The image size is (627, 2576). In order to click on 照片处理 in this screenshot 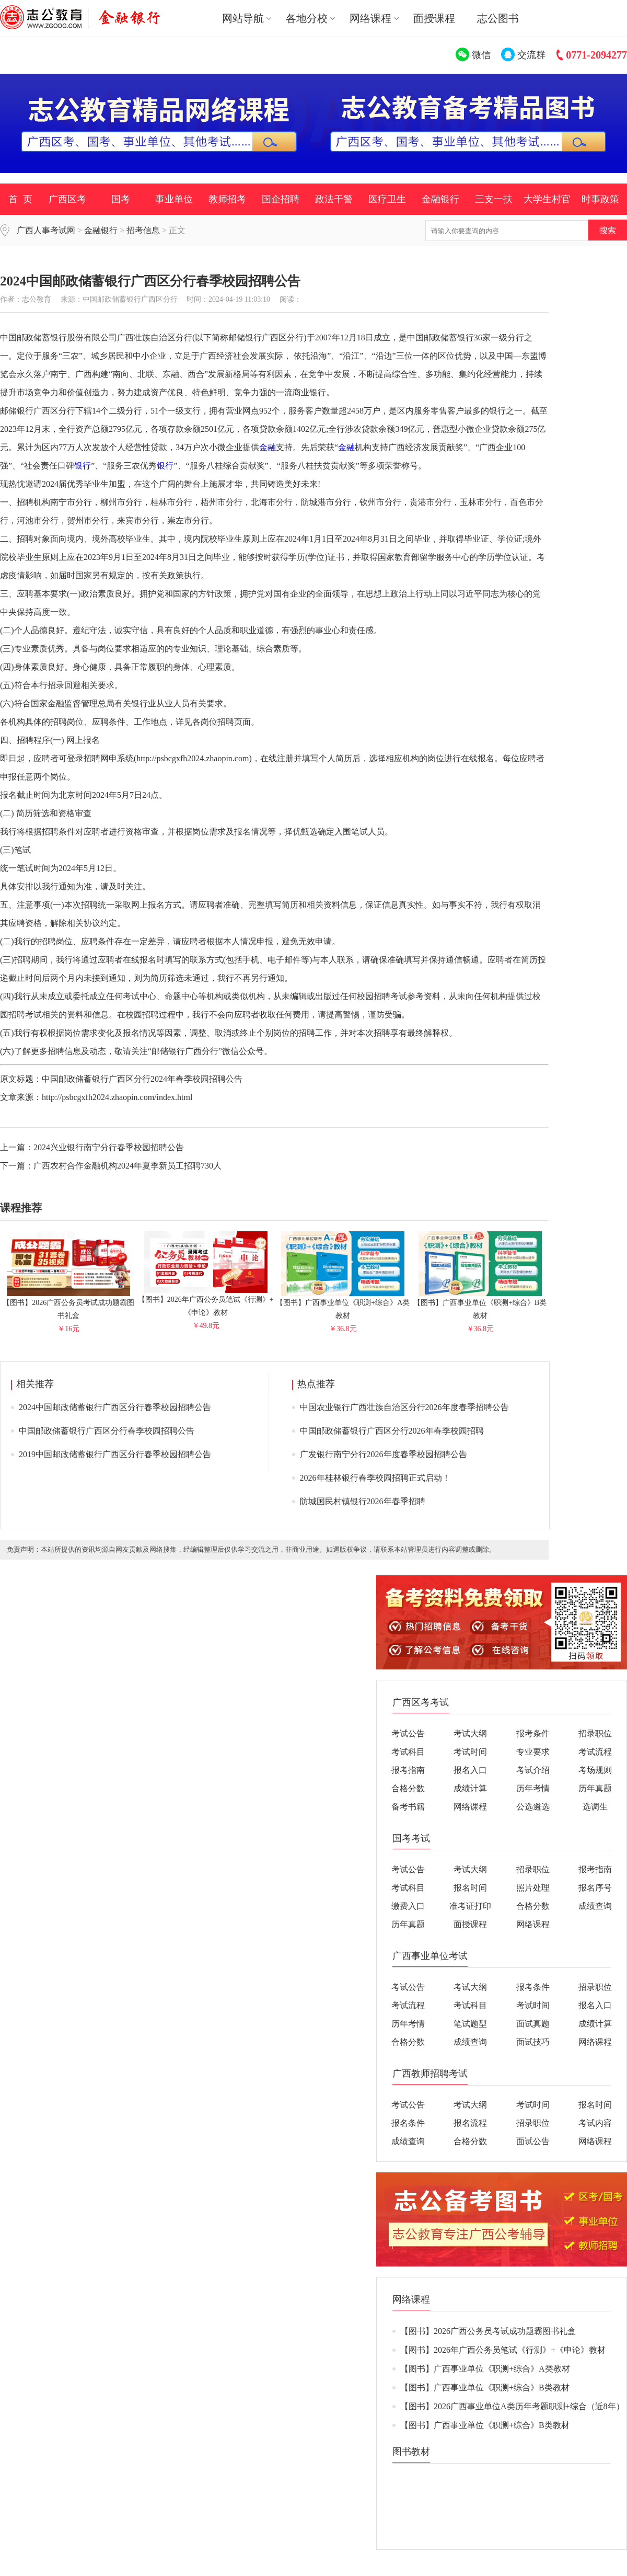, I will do `click(533, 1887)`.